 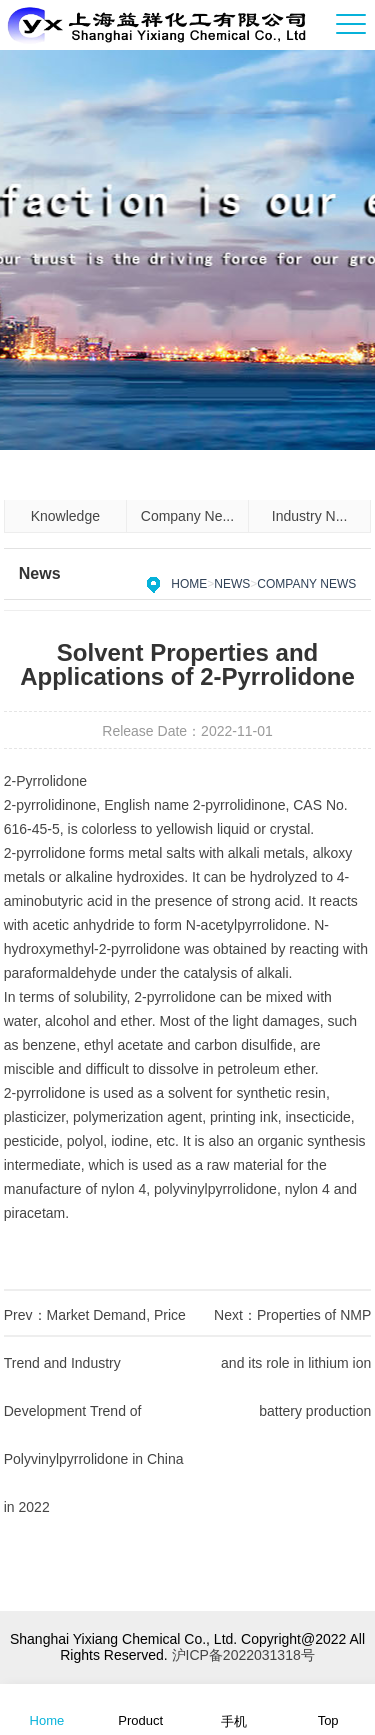 I want to click on Top, so click(x=328, y=1708).